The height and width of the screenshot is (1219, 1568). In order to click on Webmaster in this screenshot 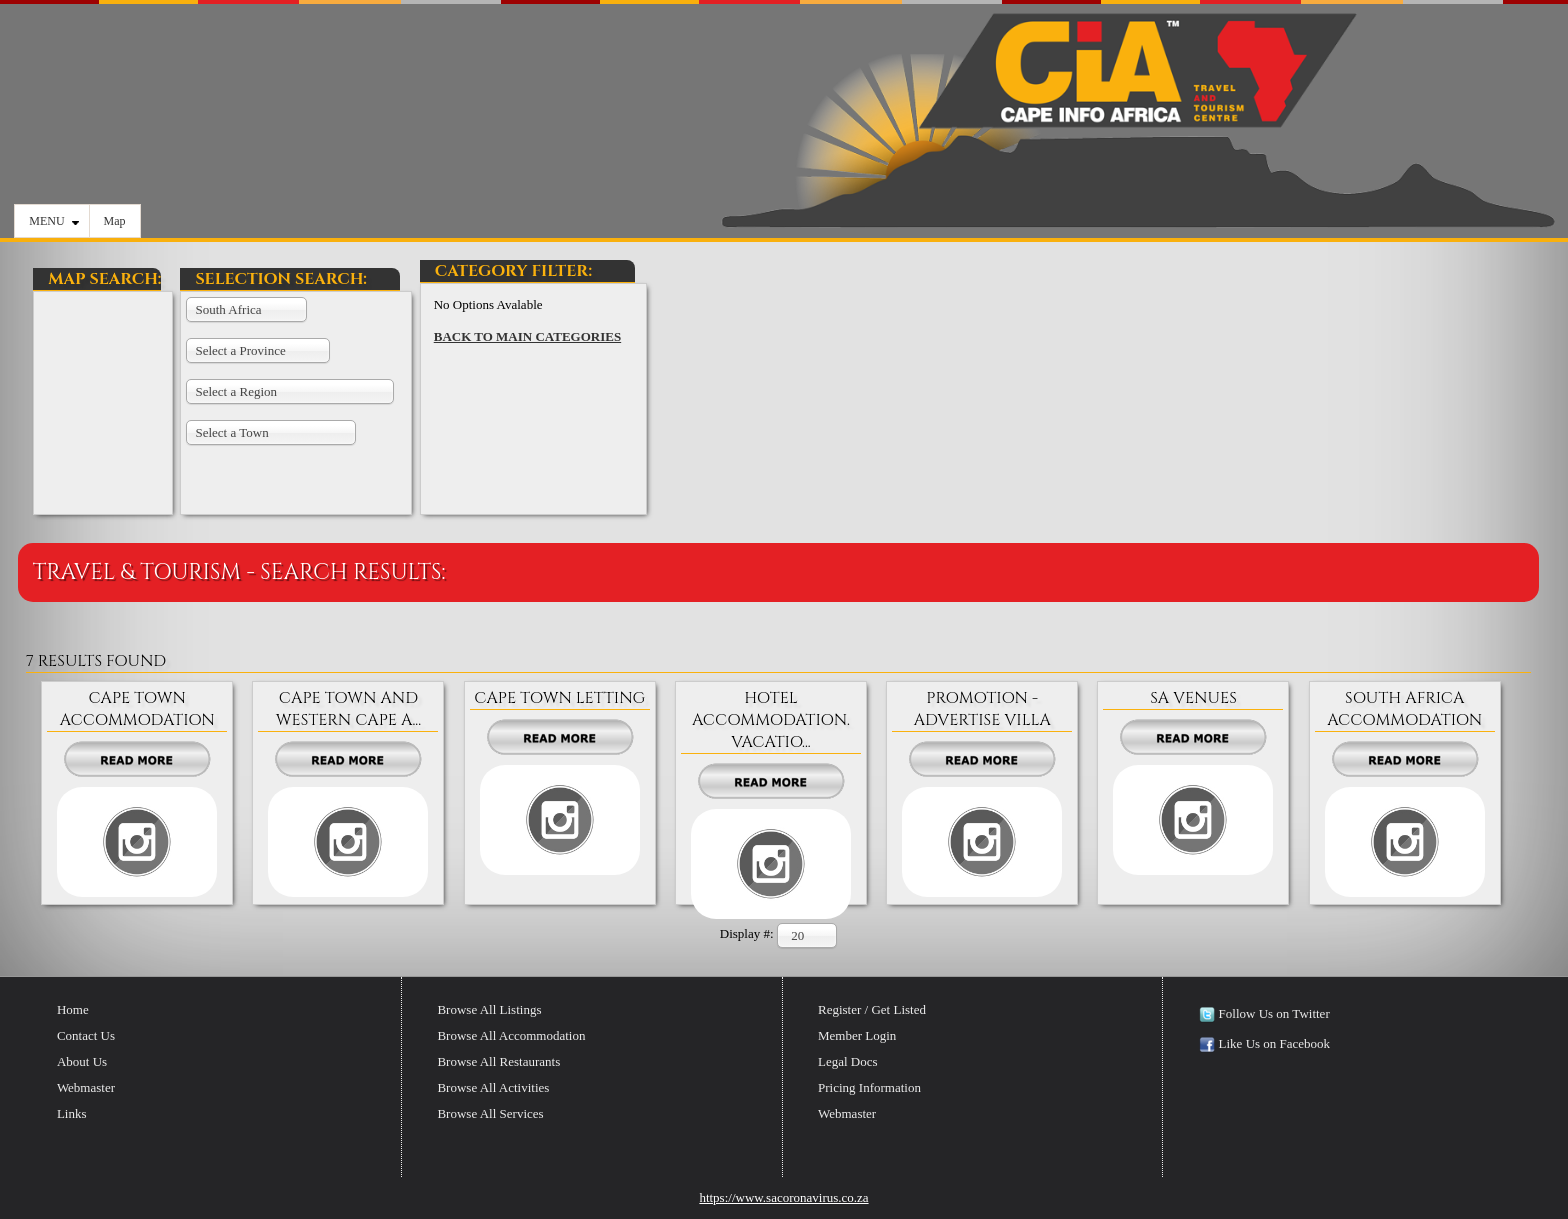, I will do `click(86, 1087)`.